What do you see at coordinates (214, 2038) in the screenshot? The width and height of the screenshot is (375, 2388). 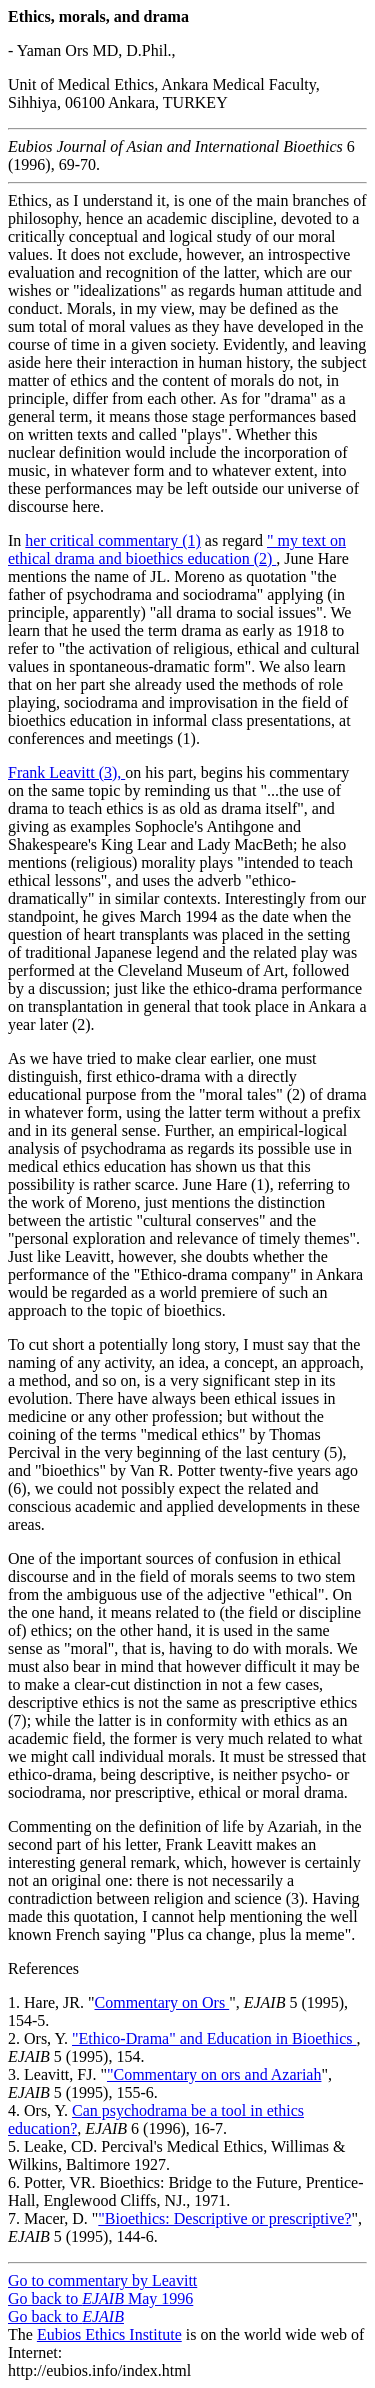 I see `"Ethico-Drama" and Education in Bioethics` at bounding box center [214, 2038].